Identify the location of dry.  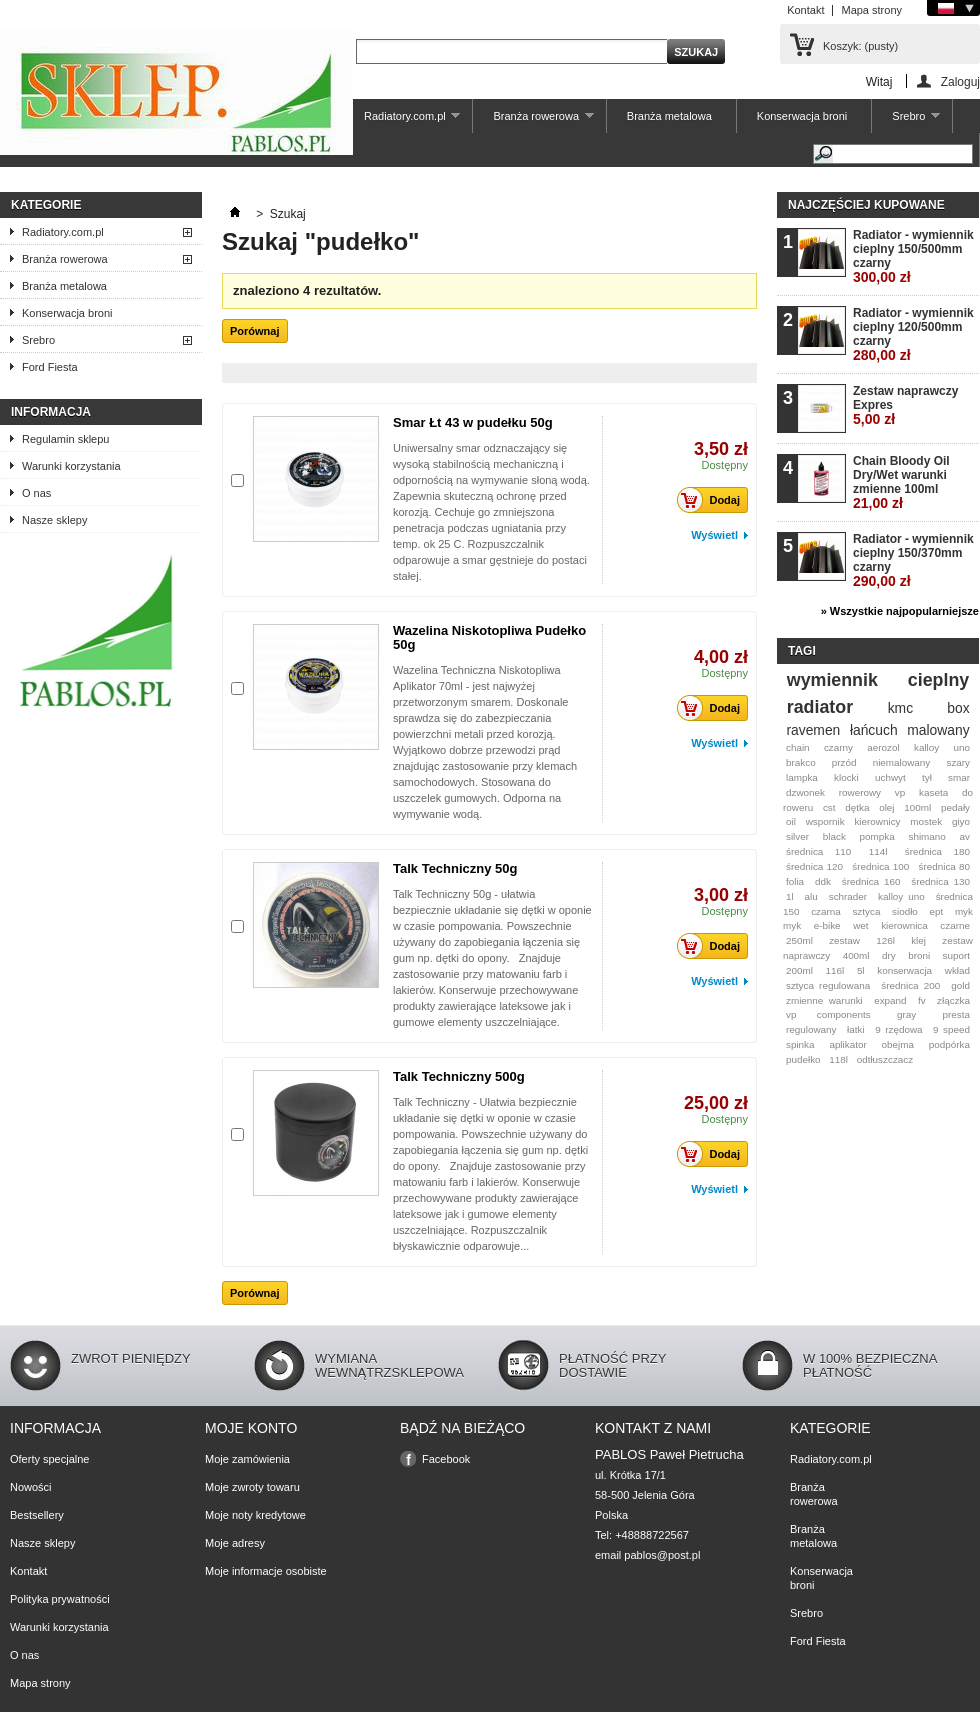
(889, 955).